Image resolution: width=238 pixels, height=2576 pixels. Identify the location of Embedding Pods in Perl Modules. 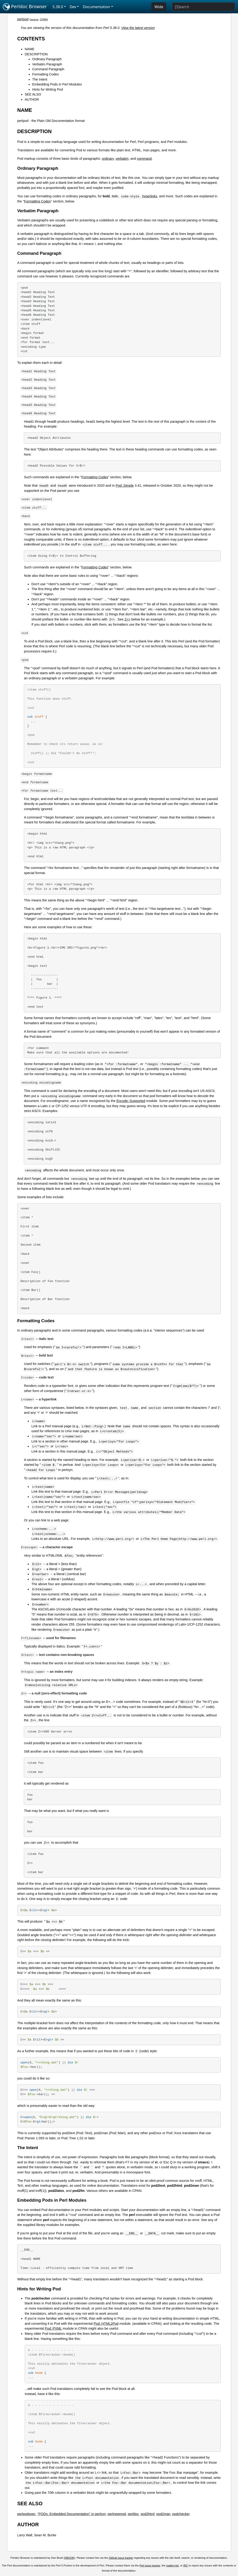
(57, 84).